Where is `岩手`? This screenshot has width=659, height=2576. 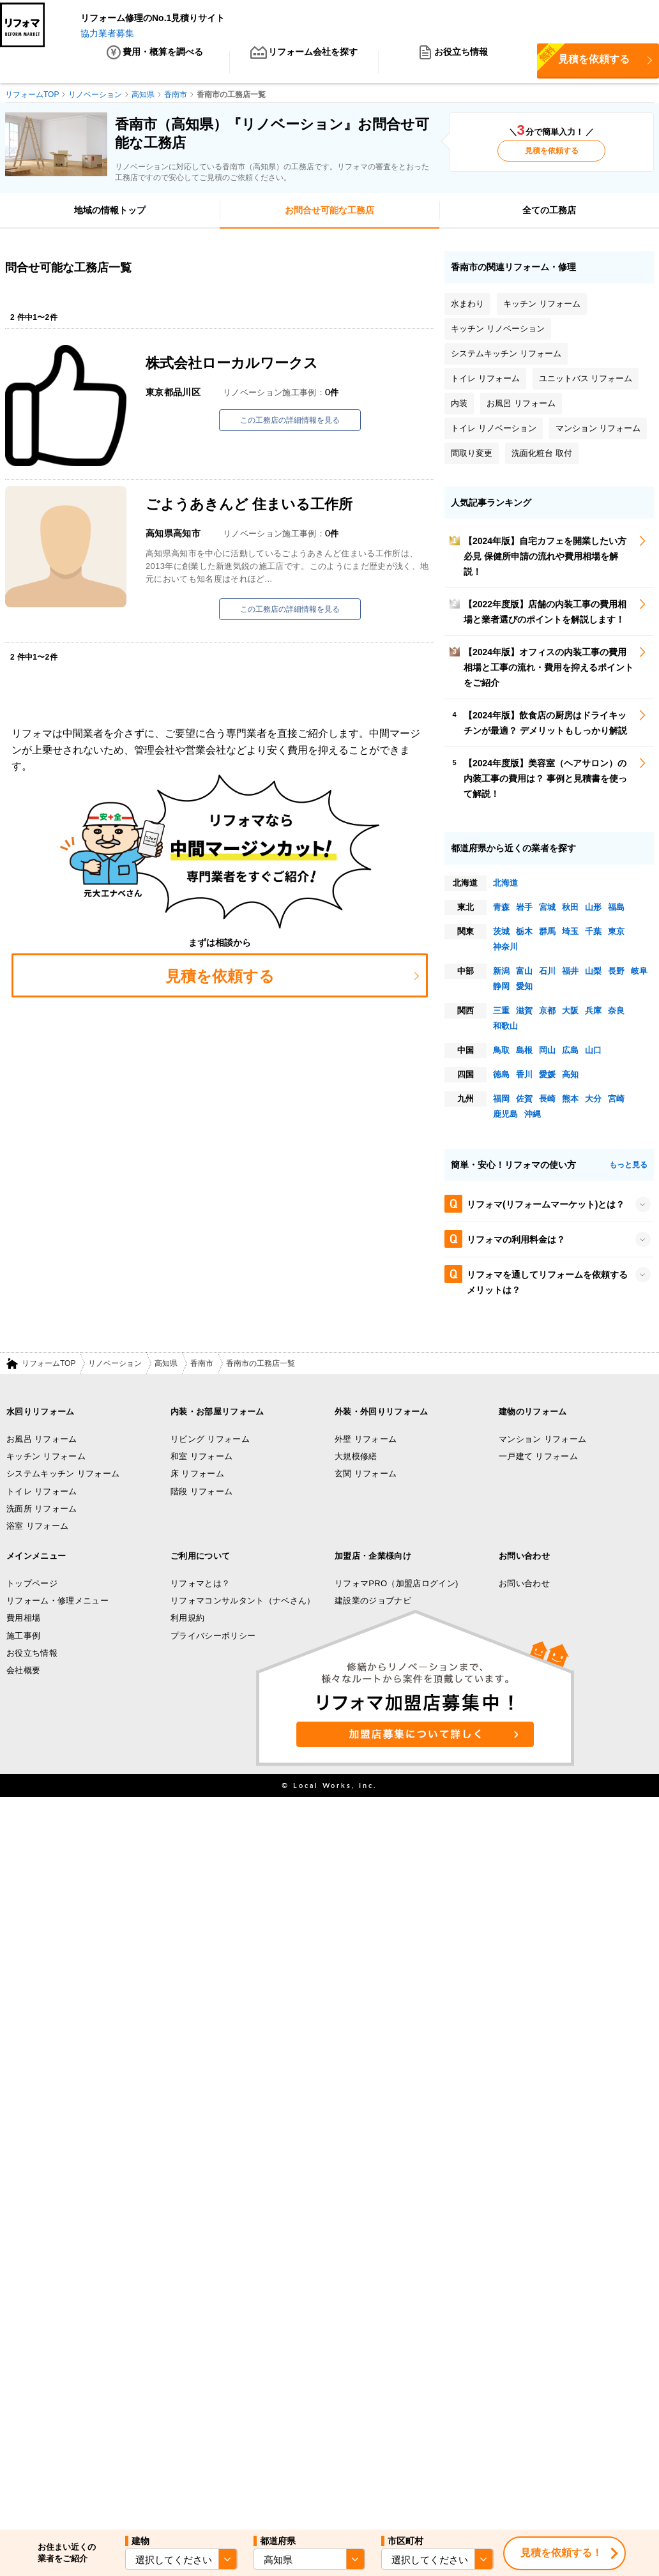
岩手 is located at coordinates (524, 909).